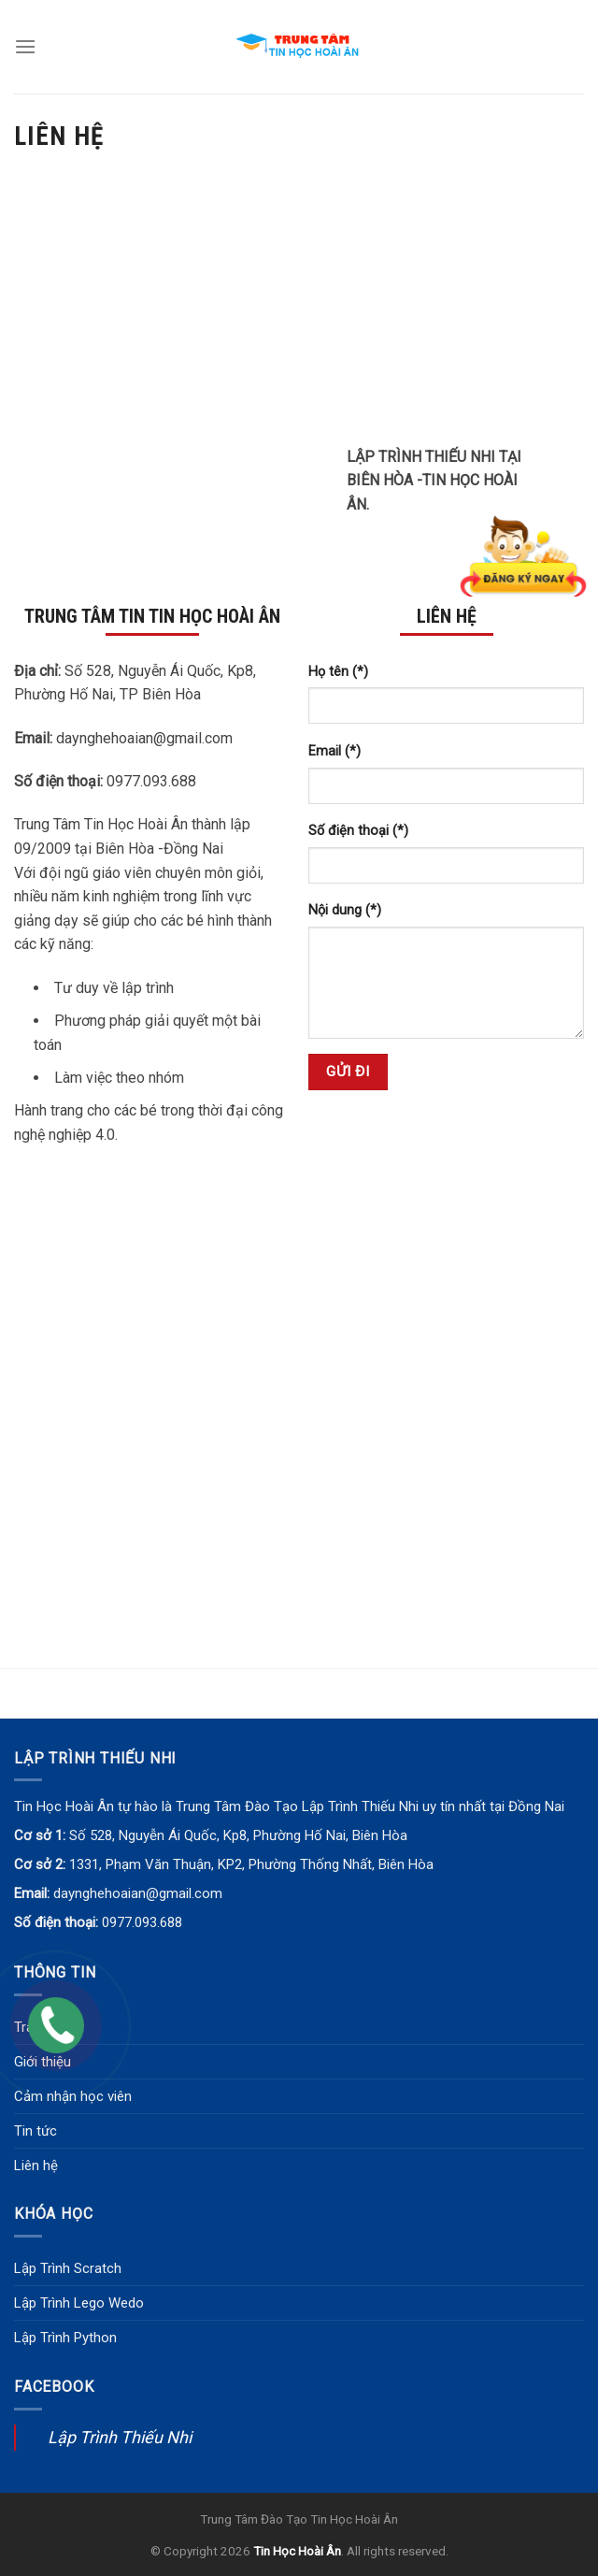 The height and width of the screenshot is (2576, 598). What do you see at coordinates (358, 831) in the screenshot?
I see `Số điện thoại (*)` at bounding box center [358, 831].